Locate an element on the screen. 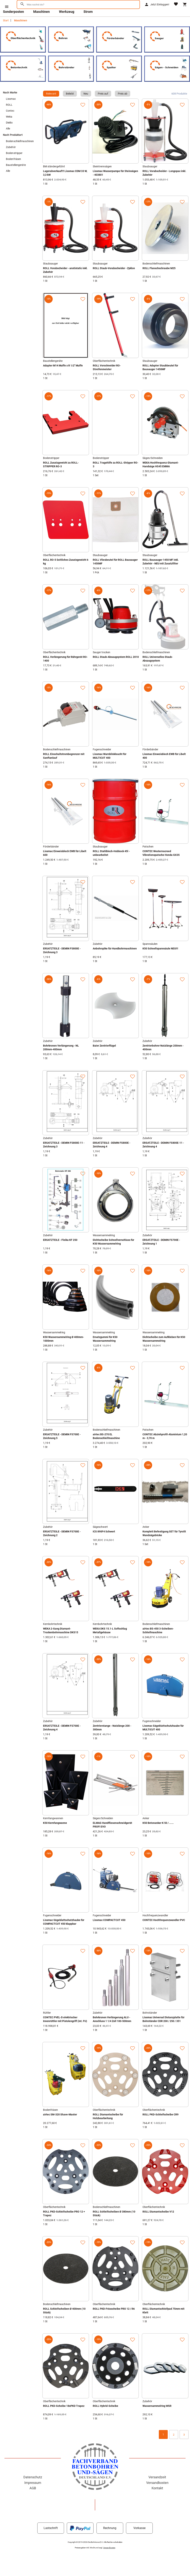 This screenshot has width=190, height=2576. [Menü] is located at coordinates (6, 6).